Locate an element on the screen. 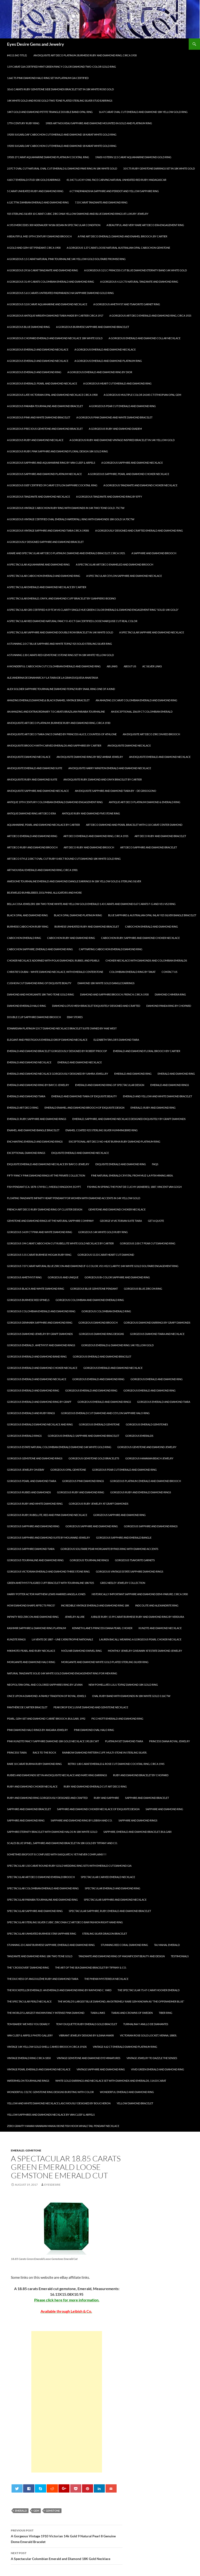 The height and width of the screenshot is (2576, 200). The “Crossover” Diamond Ring is located at coordinates (28, 1967).